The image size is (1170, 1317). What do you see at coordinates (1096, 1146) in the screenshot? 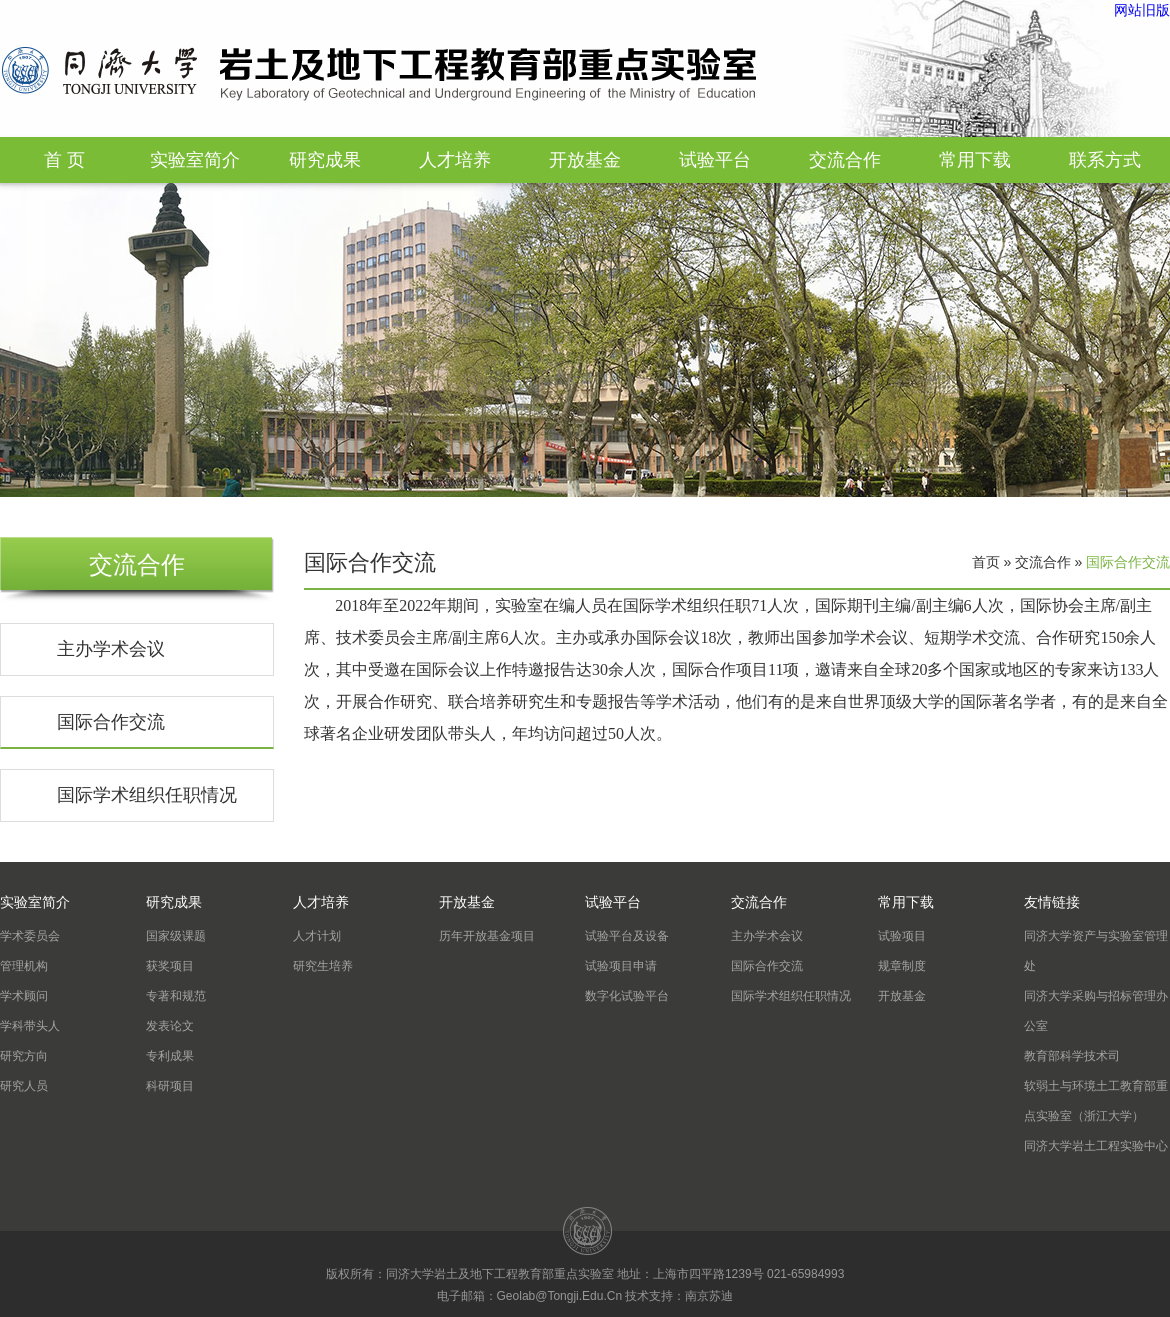
I see `同济大学岩土工程实验中心` at bounding box center [1096, 1146].